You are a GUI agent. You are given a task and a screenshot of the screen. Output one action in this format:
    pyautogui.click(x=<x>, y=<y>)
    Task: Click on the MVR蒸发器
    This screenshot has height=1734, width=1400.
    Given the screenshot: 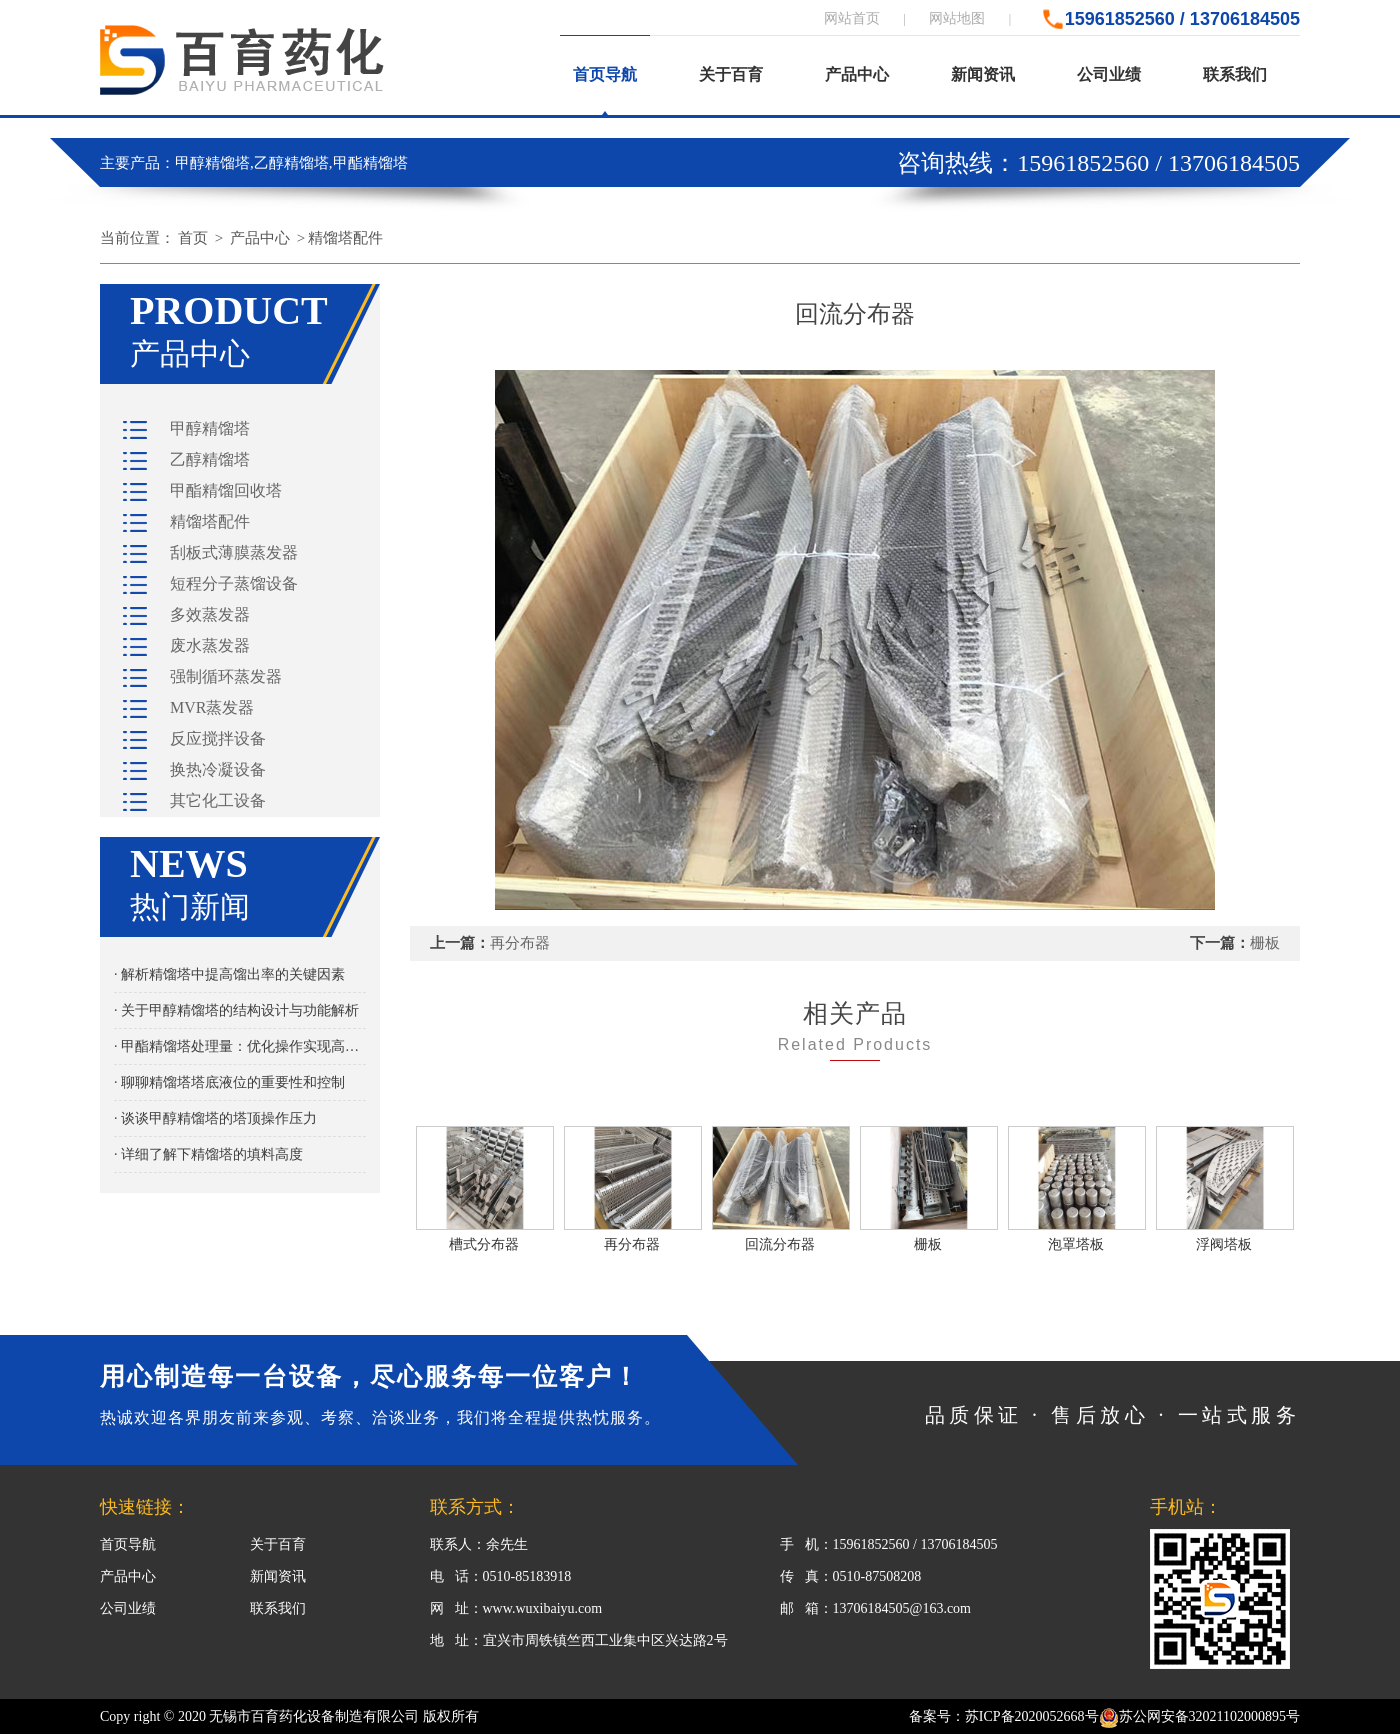 What is the action you would take?
    pyautogui.click(x=212, y=707)
    